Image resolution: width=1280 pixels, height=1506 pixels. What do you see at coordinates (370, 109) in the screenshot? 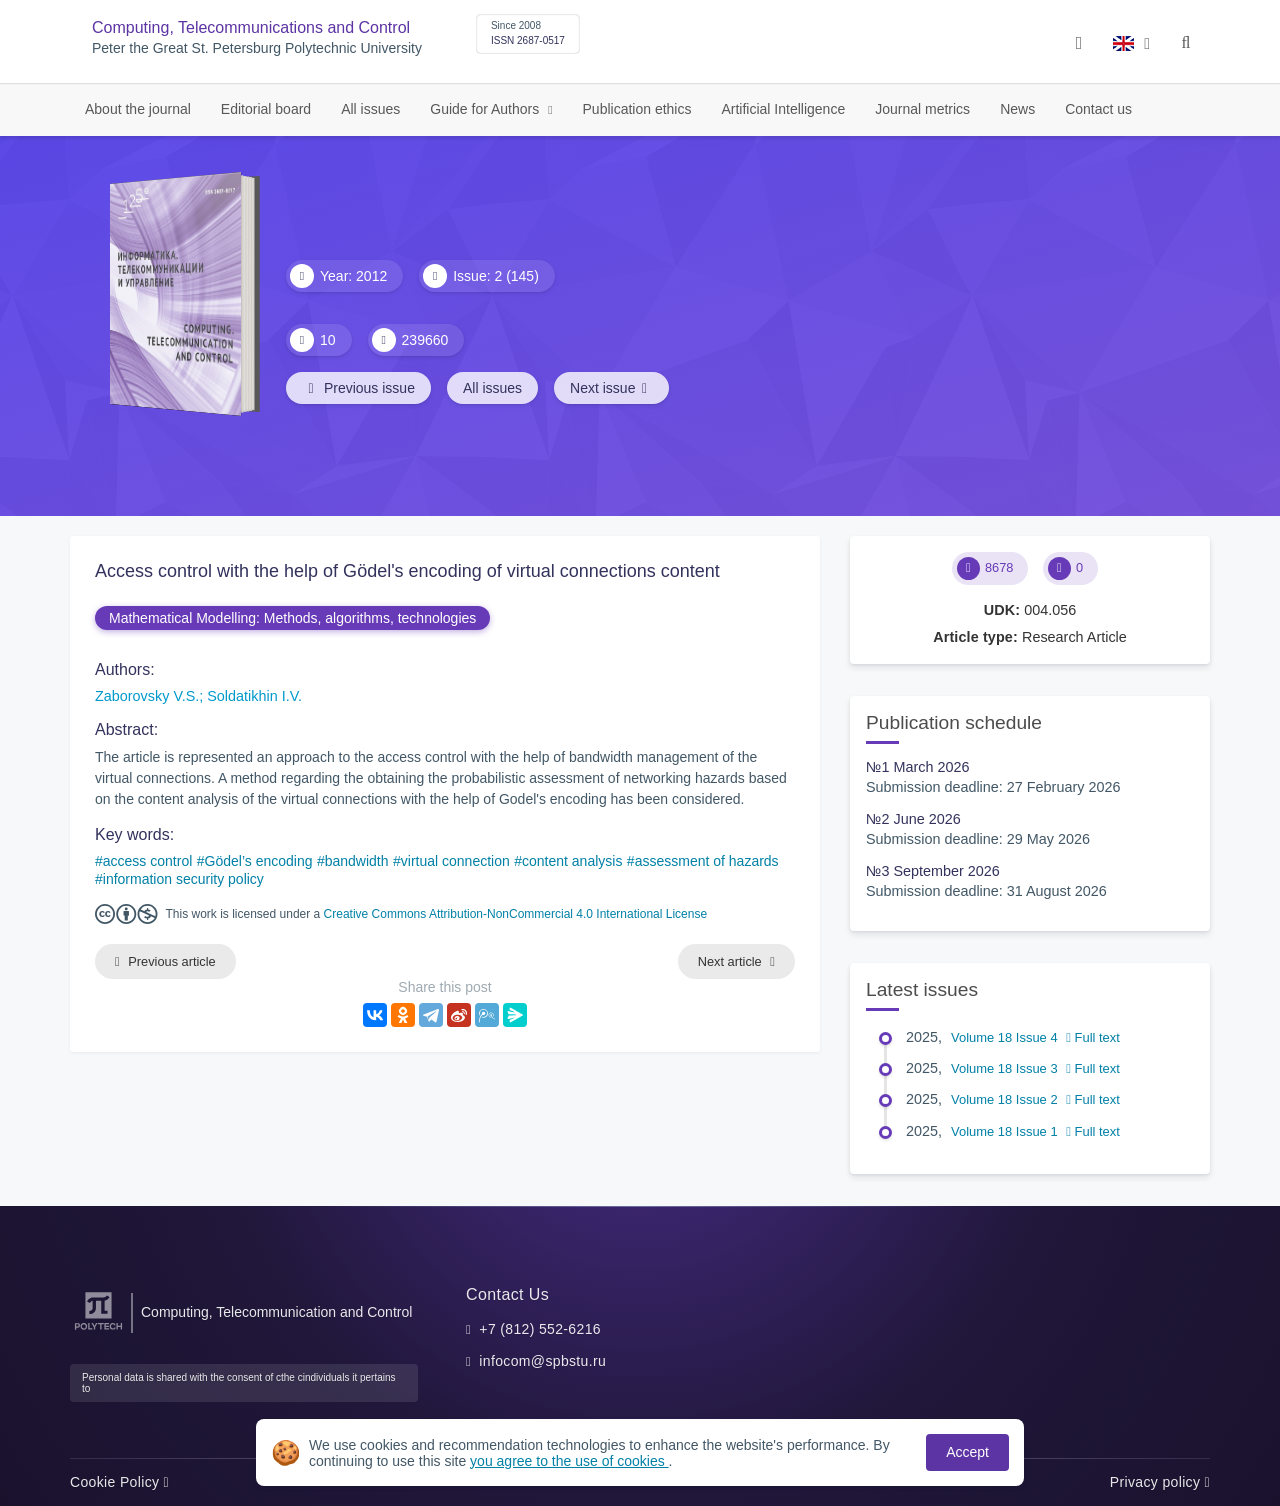
I see `All issues` at bounding box center [370, 109].